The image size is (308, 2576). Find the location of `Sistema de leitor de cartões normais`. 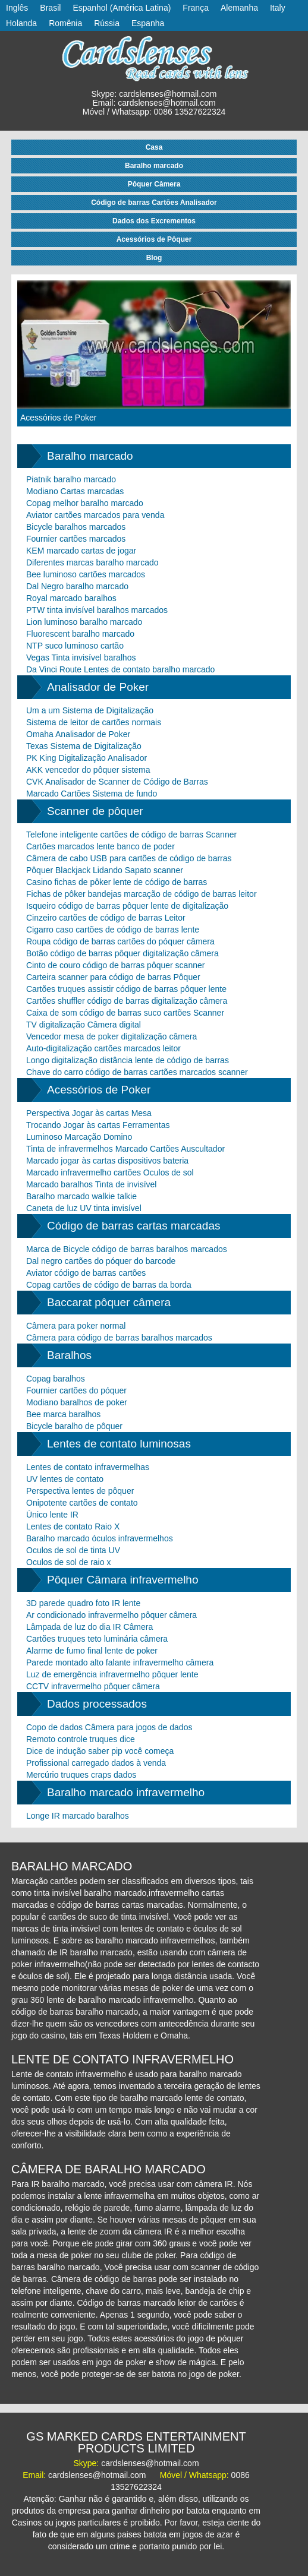

Sistema de leitor de cartões normais is located at coordinates (93, 722).